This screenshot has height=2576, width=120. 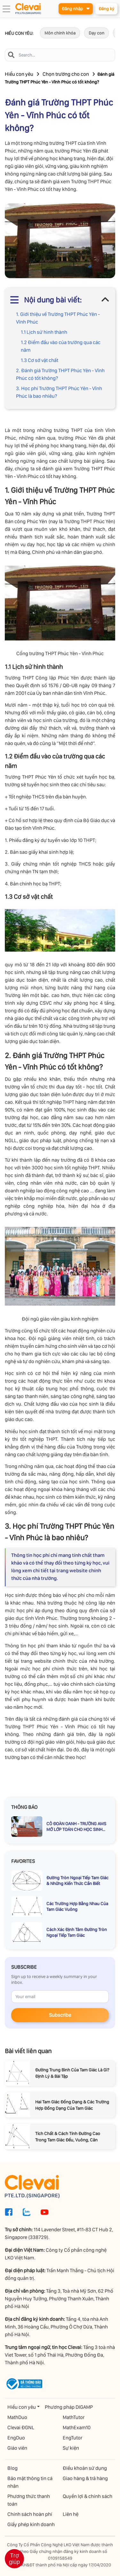 I want to click on Quyền lợi & chính sách, so click(x=87, y=2496).